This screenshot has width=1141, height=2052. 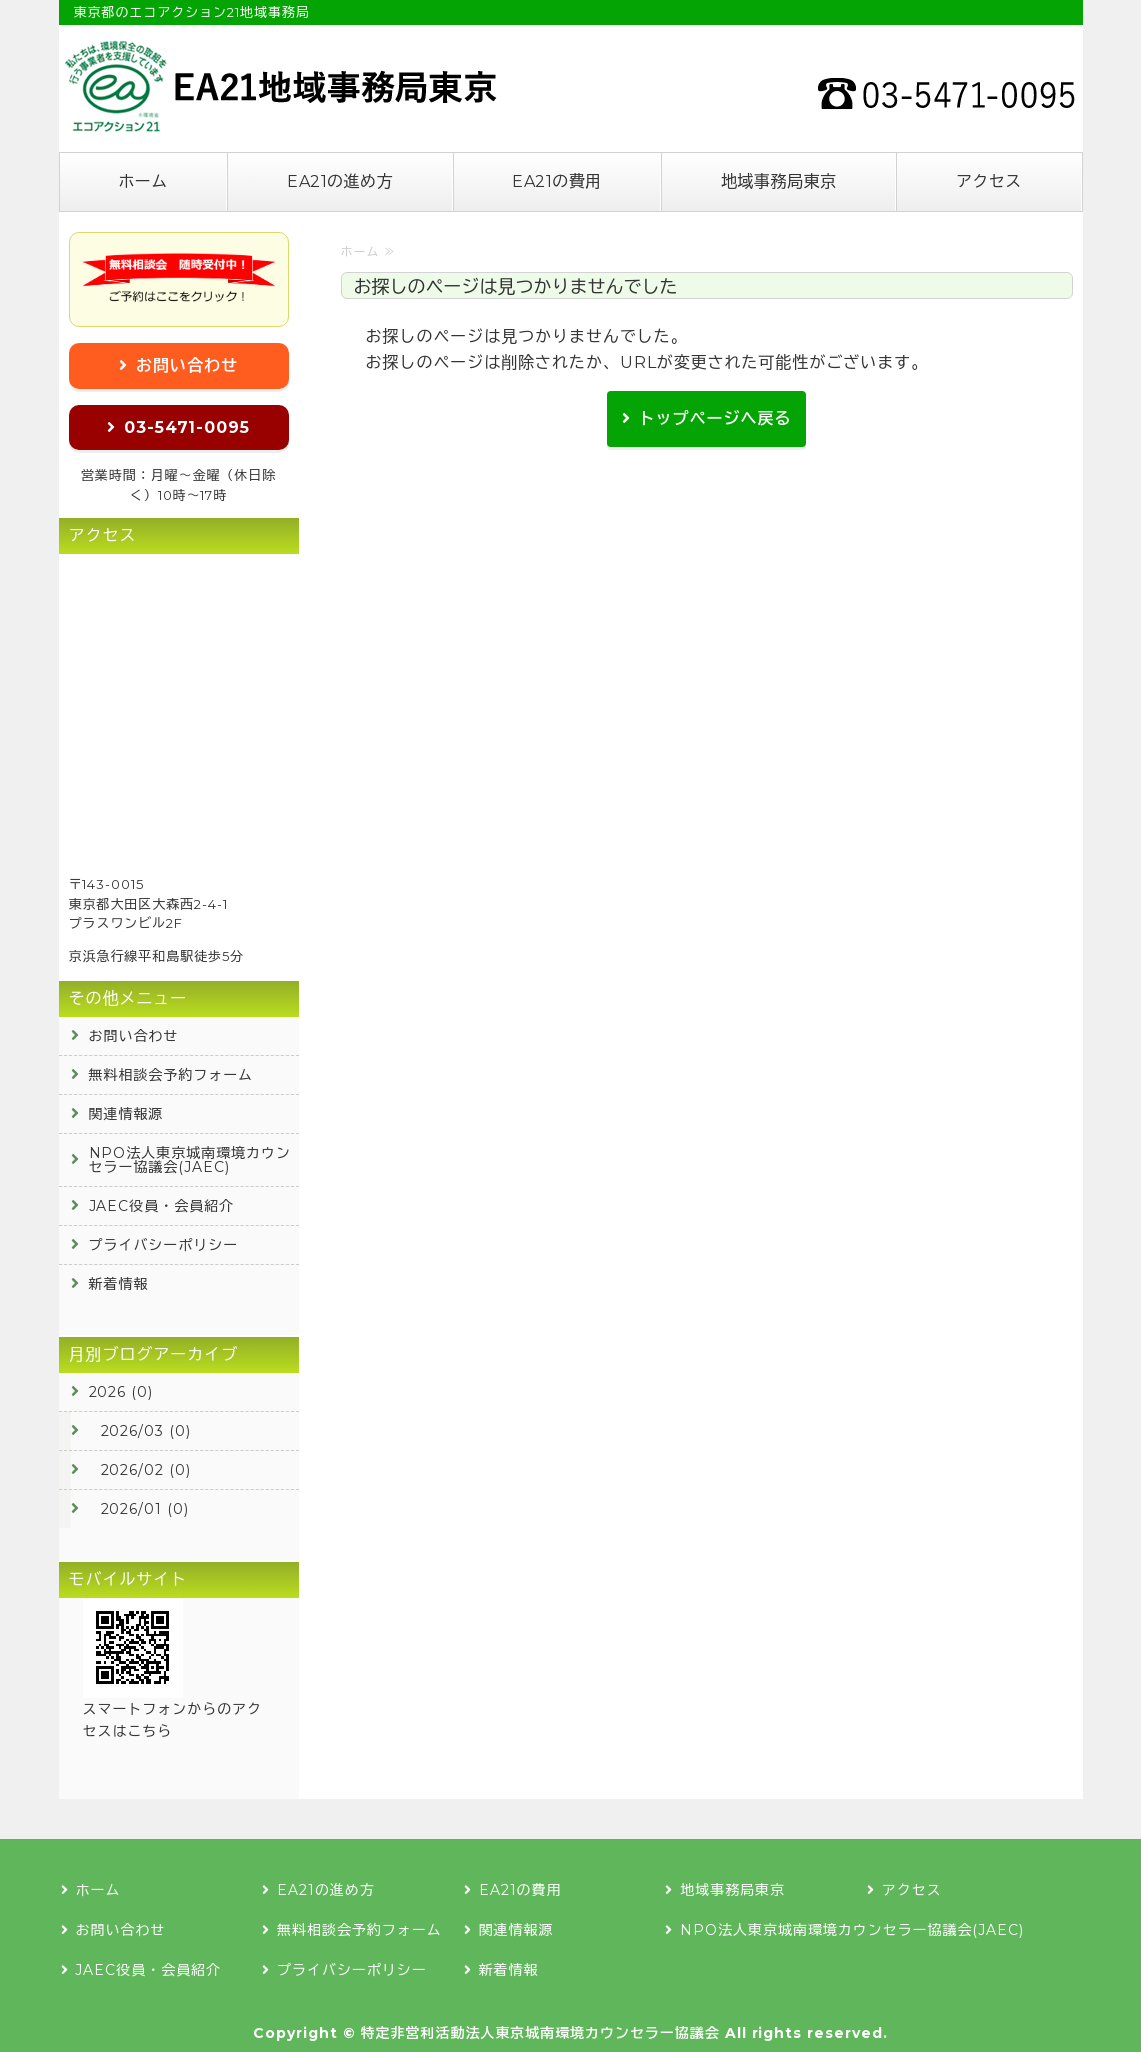 I want to click on EA21の進め方, so click(x=340, y=181).